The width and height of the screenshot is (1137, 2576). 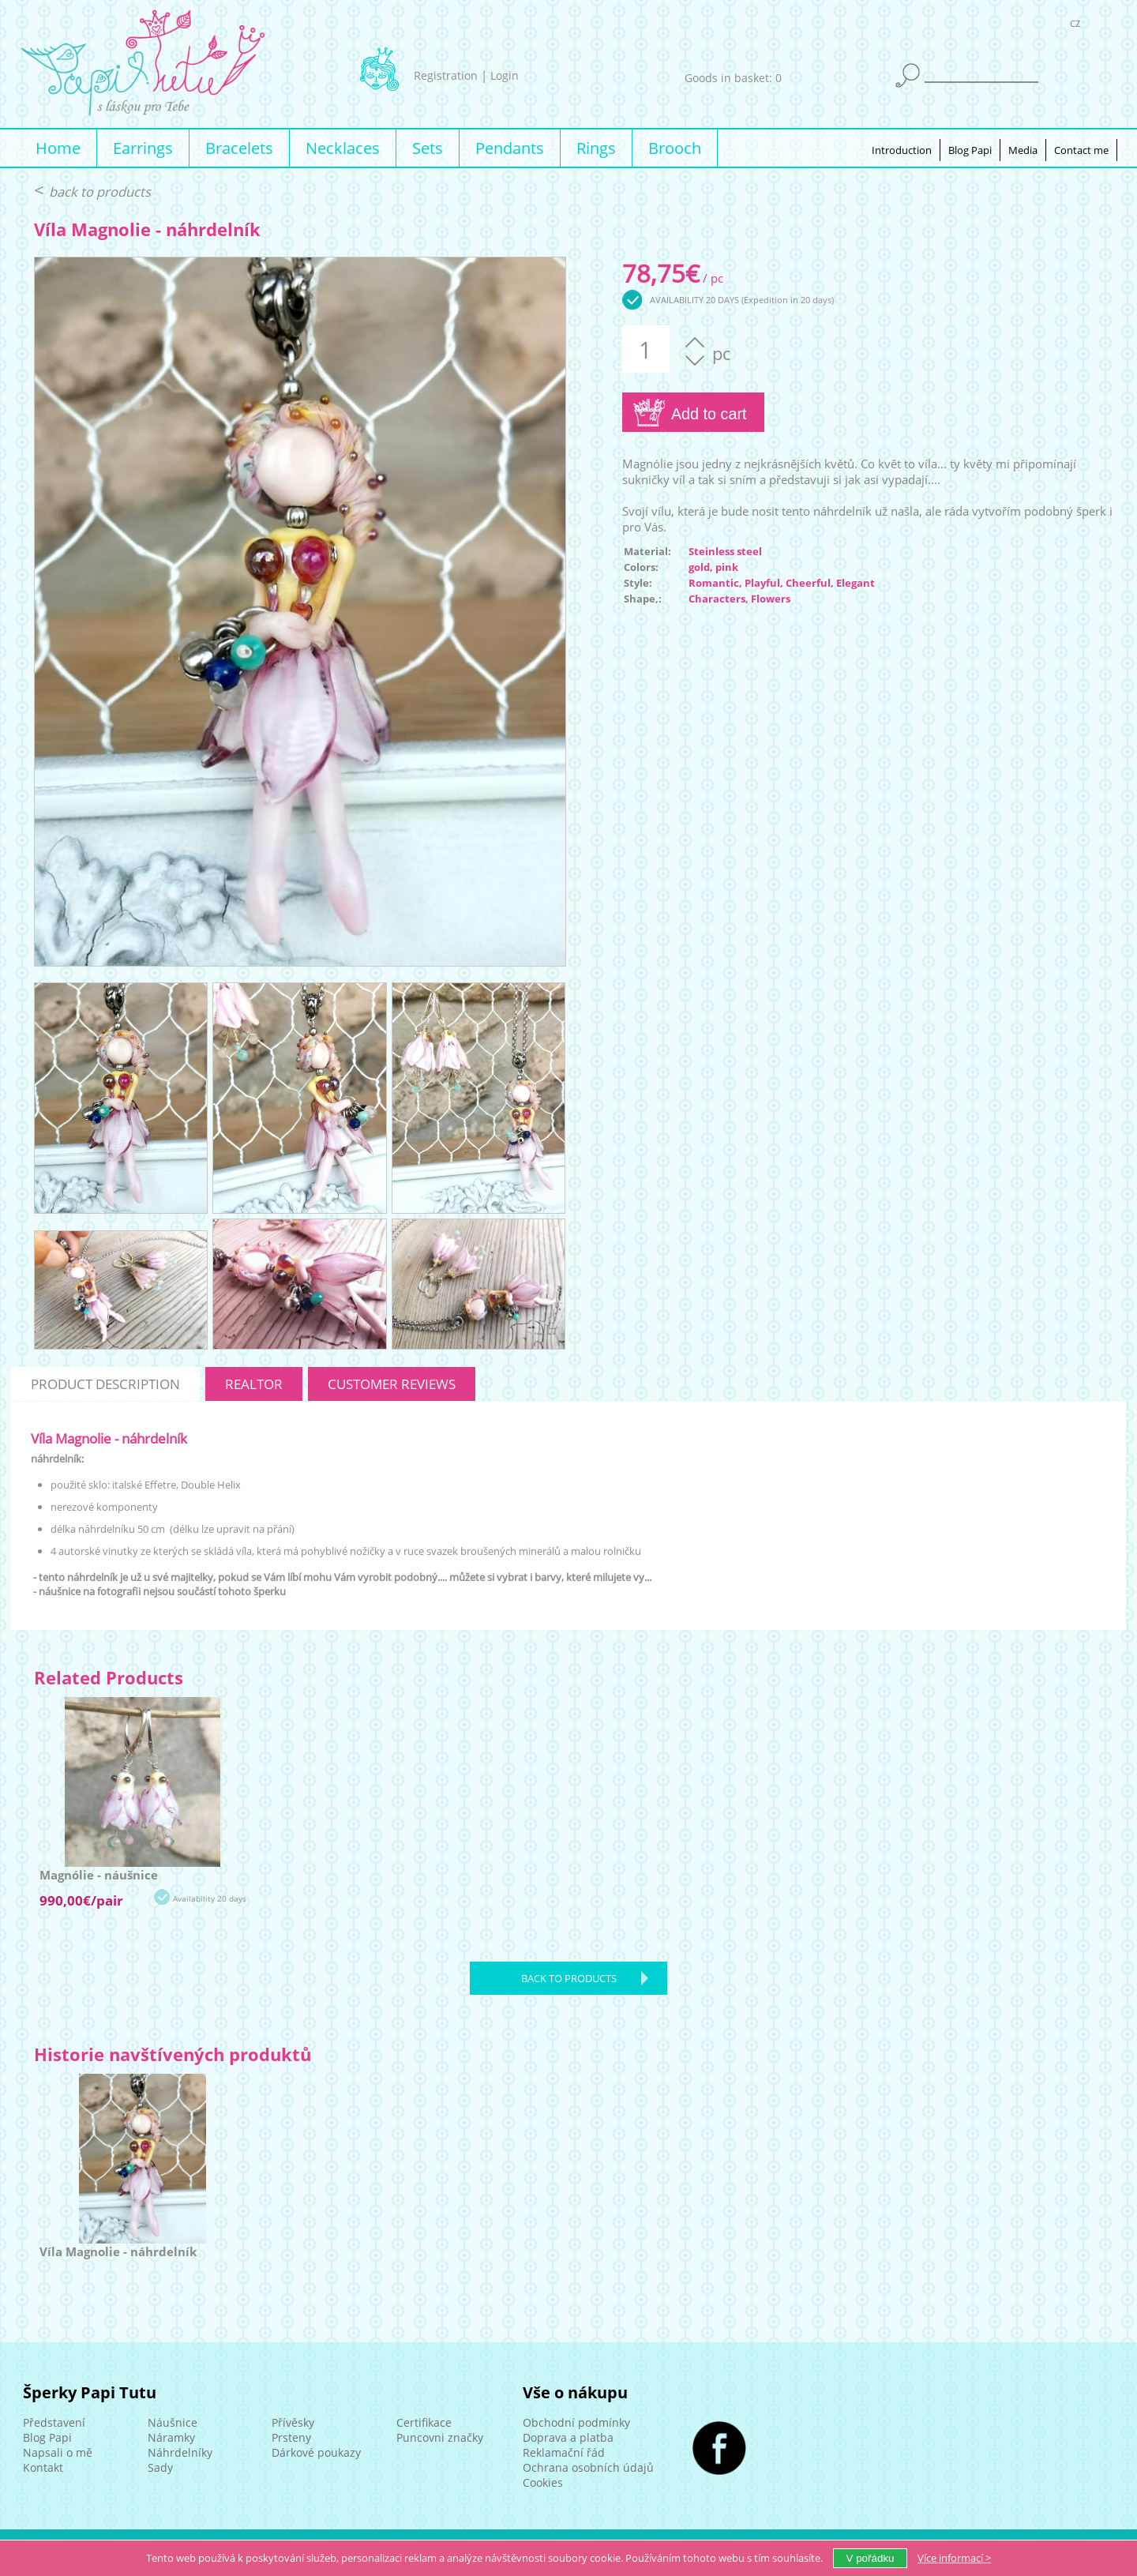 What do you see at coordinates (100, 191) in the screenshot?
I see `back to products` at bounding box center [100, 191].